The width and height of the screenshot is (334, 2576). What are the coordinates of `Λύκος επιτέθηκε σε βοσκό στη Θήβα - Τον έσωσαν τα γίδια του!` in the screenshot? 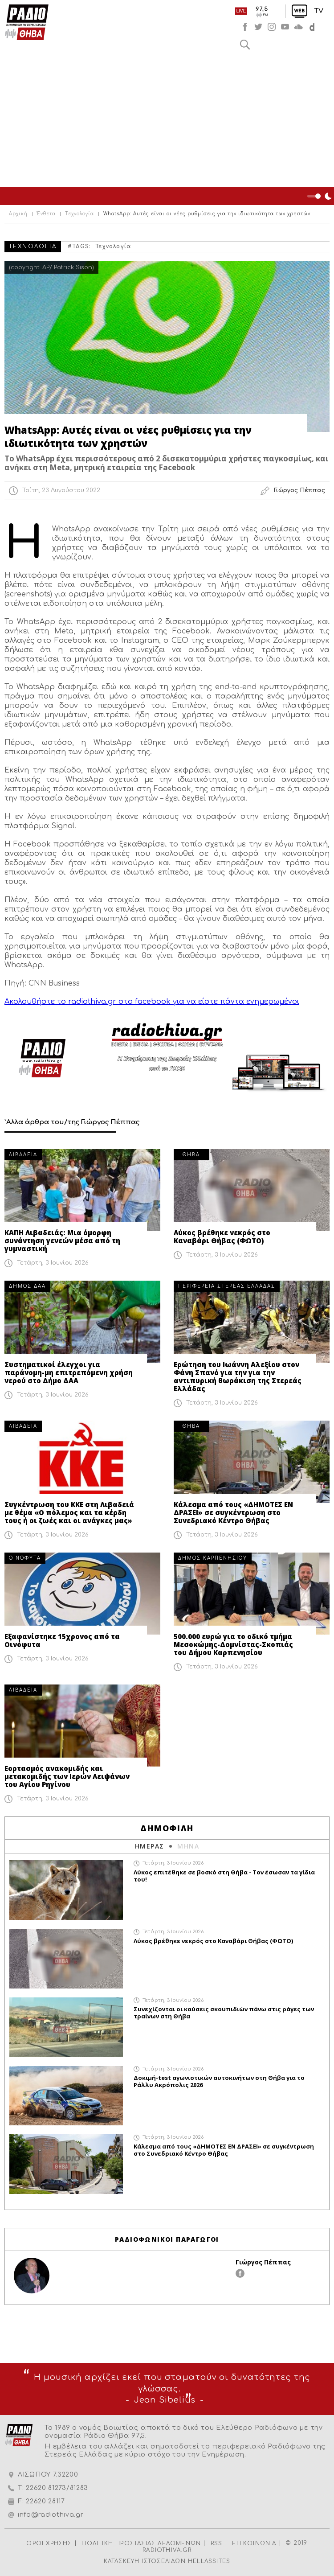 It's located at (224, 1876).